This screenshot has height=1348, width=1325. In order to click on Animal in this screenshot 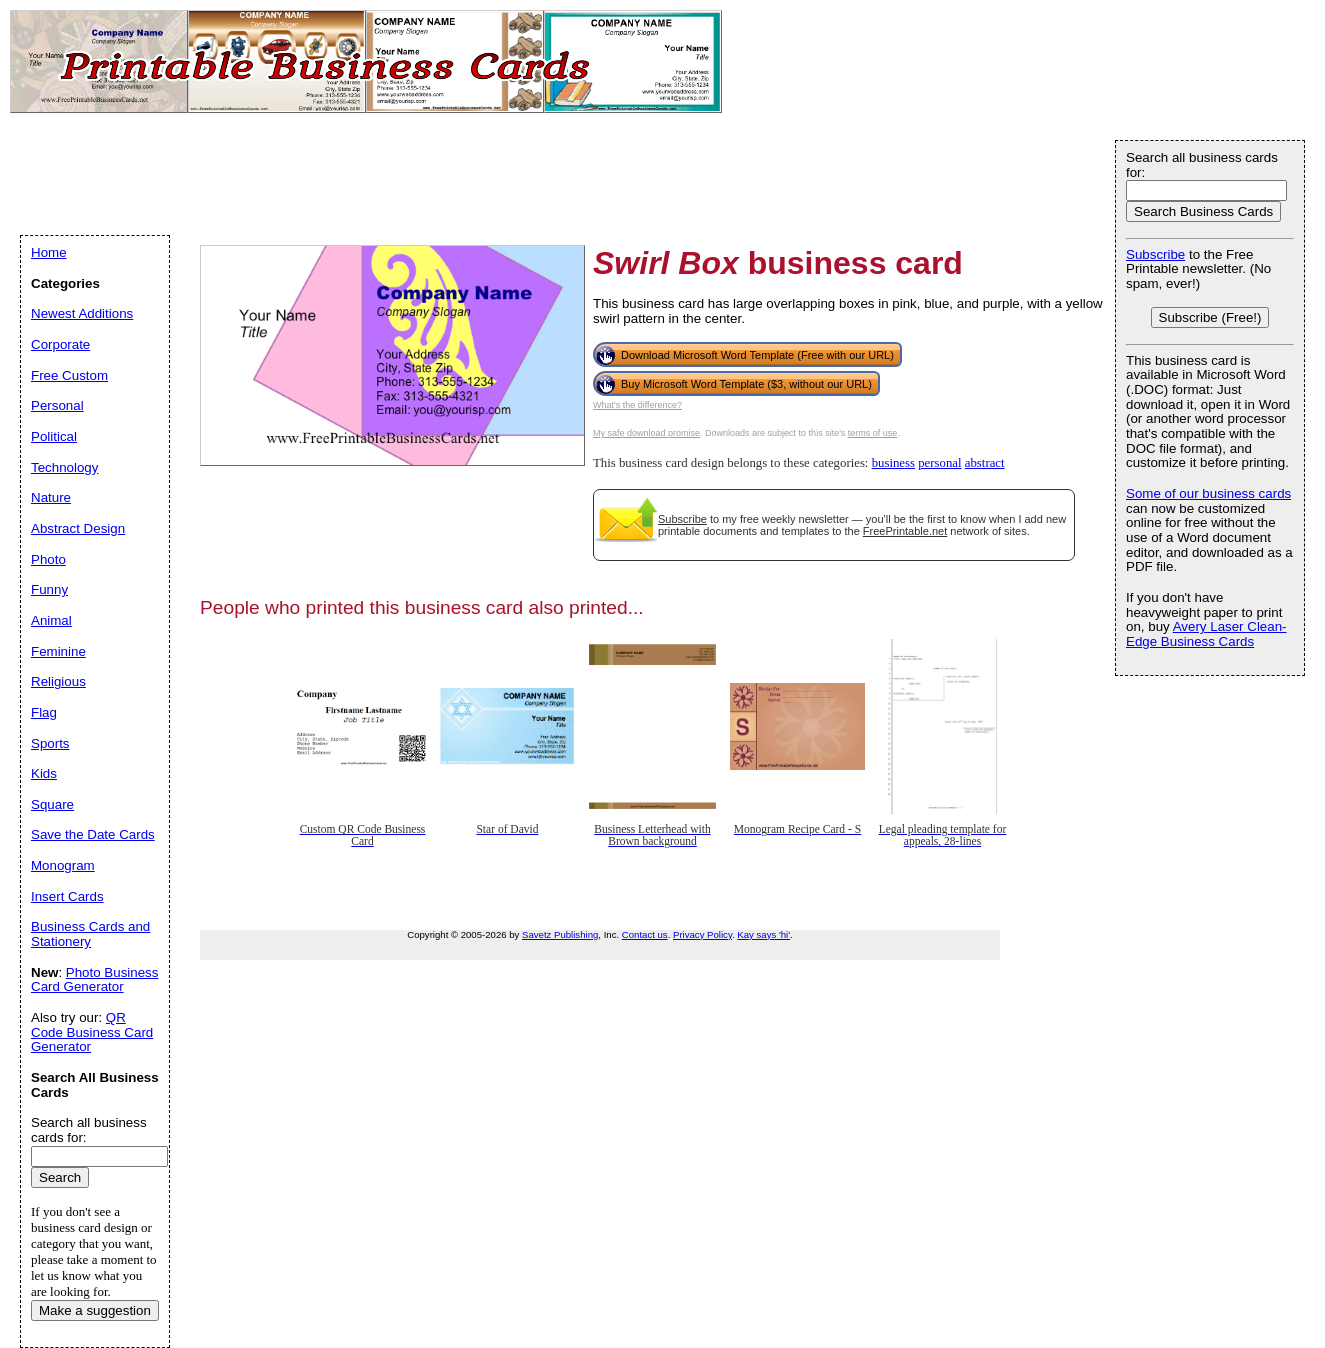, I will do `click(51, 620)`.